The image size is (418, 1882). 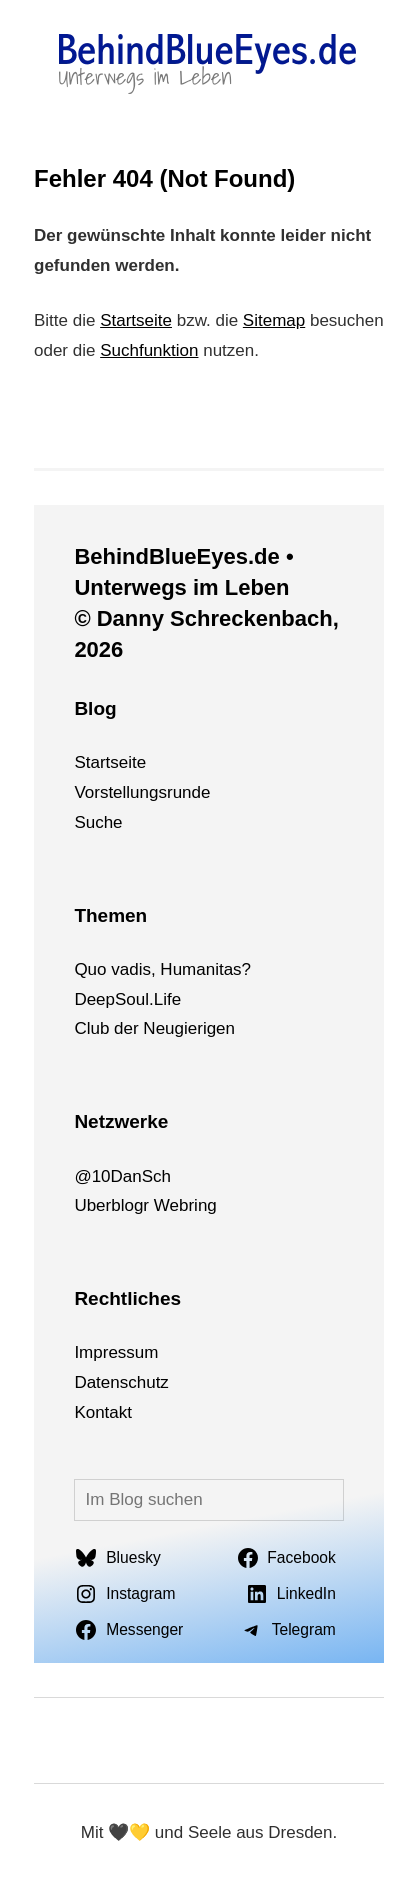 I want to click on Quo vadis, Humanitas?, so click(x=162, y=969).